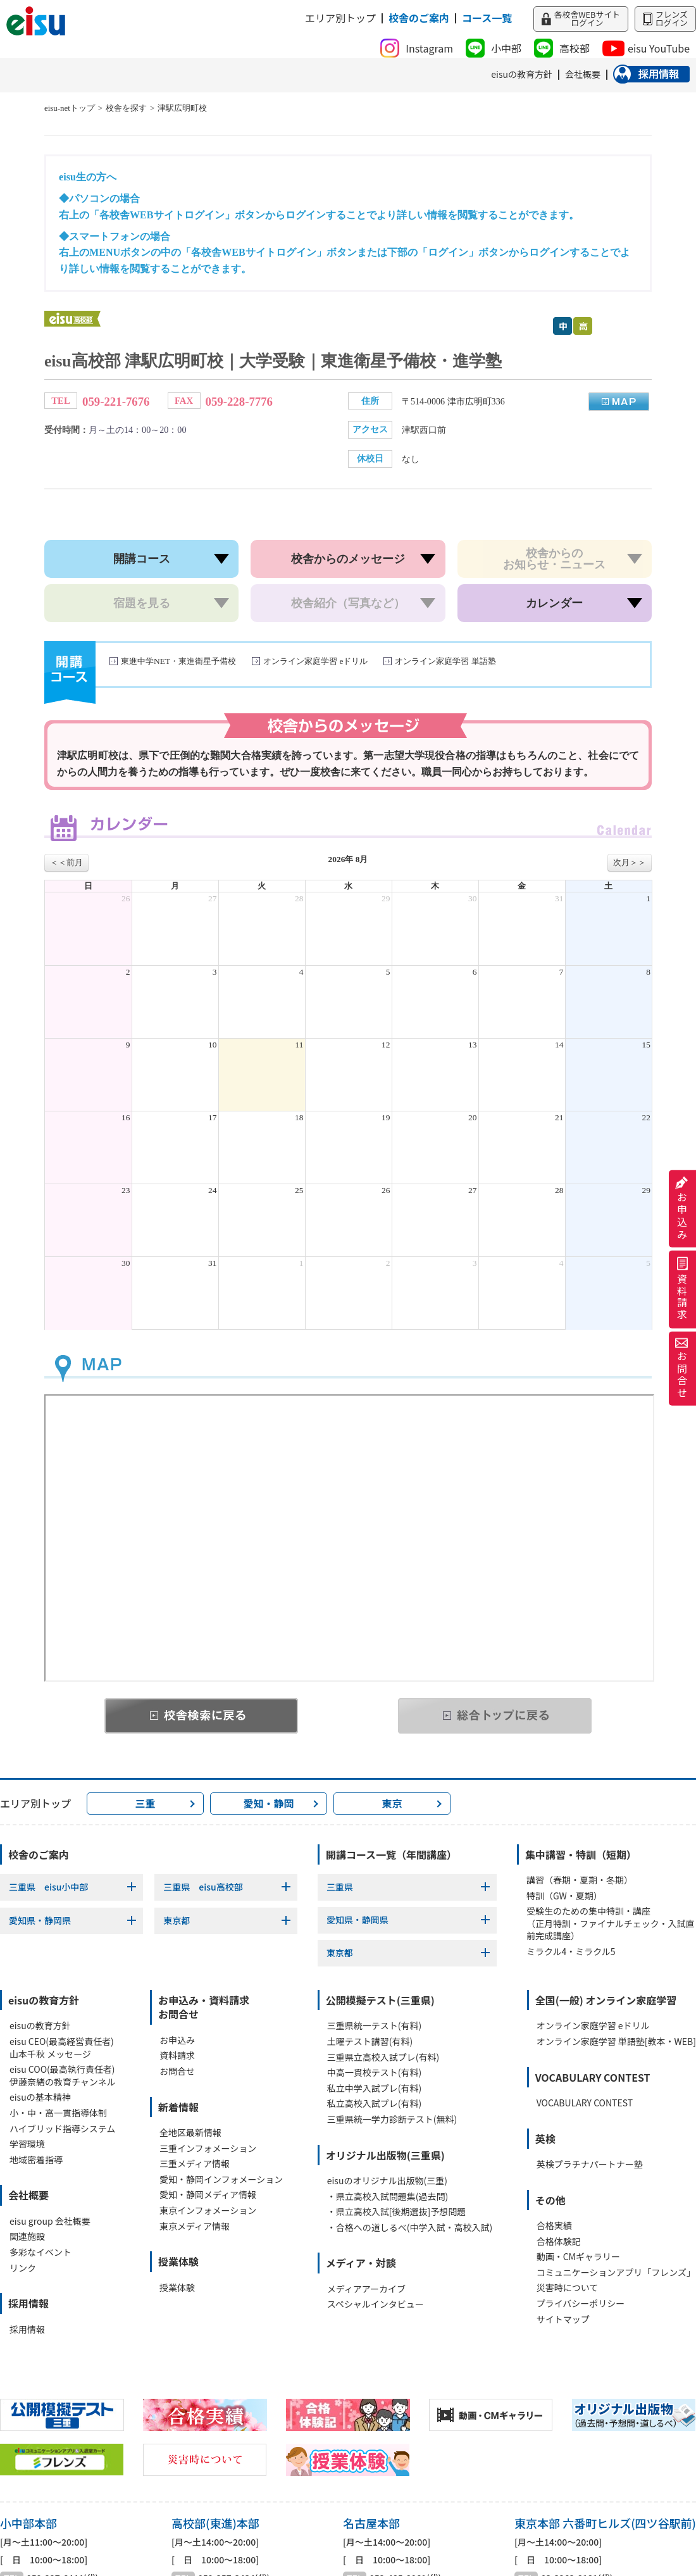 This screenshot has height=2576, width=696. Describe the element at coordinates (590, 2164) in the screenshot. I see `英検プラチナパートナー塾` at that location.